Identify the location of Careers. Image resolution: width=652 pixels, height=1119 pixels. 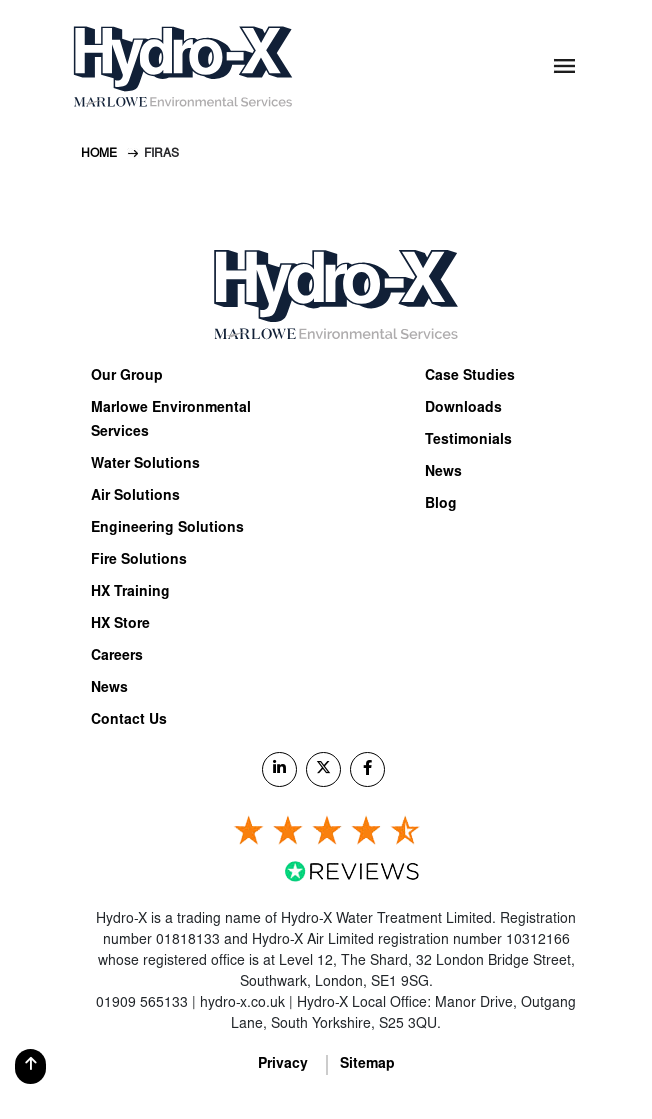
(117, 657).